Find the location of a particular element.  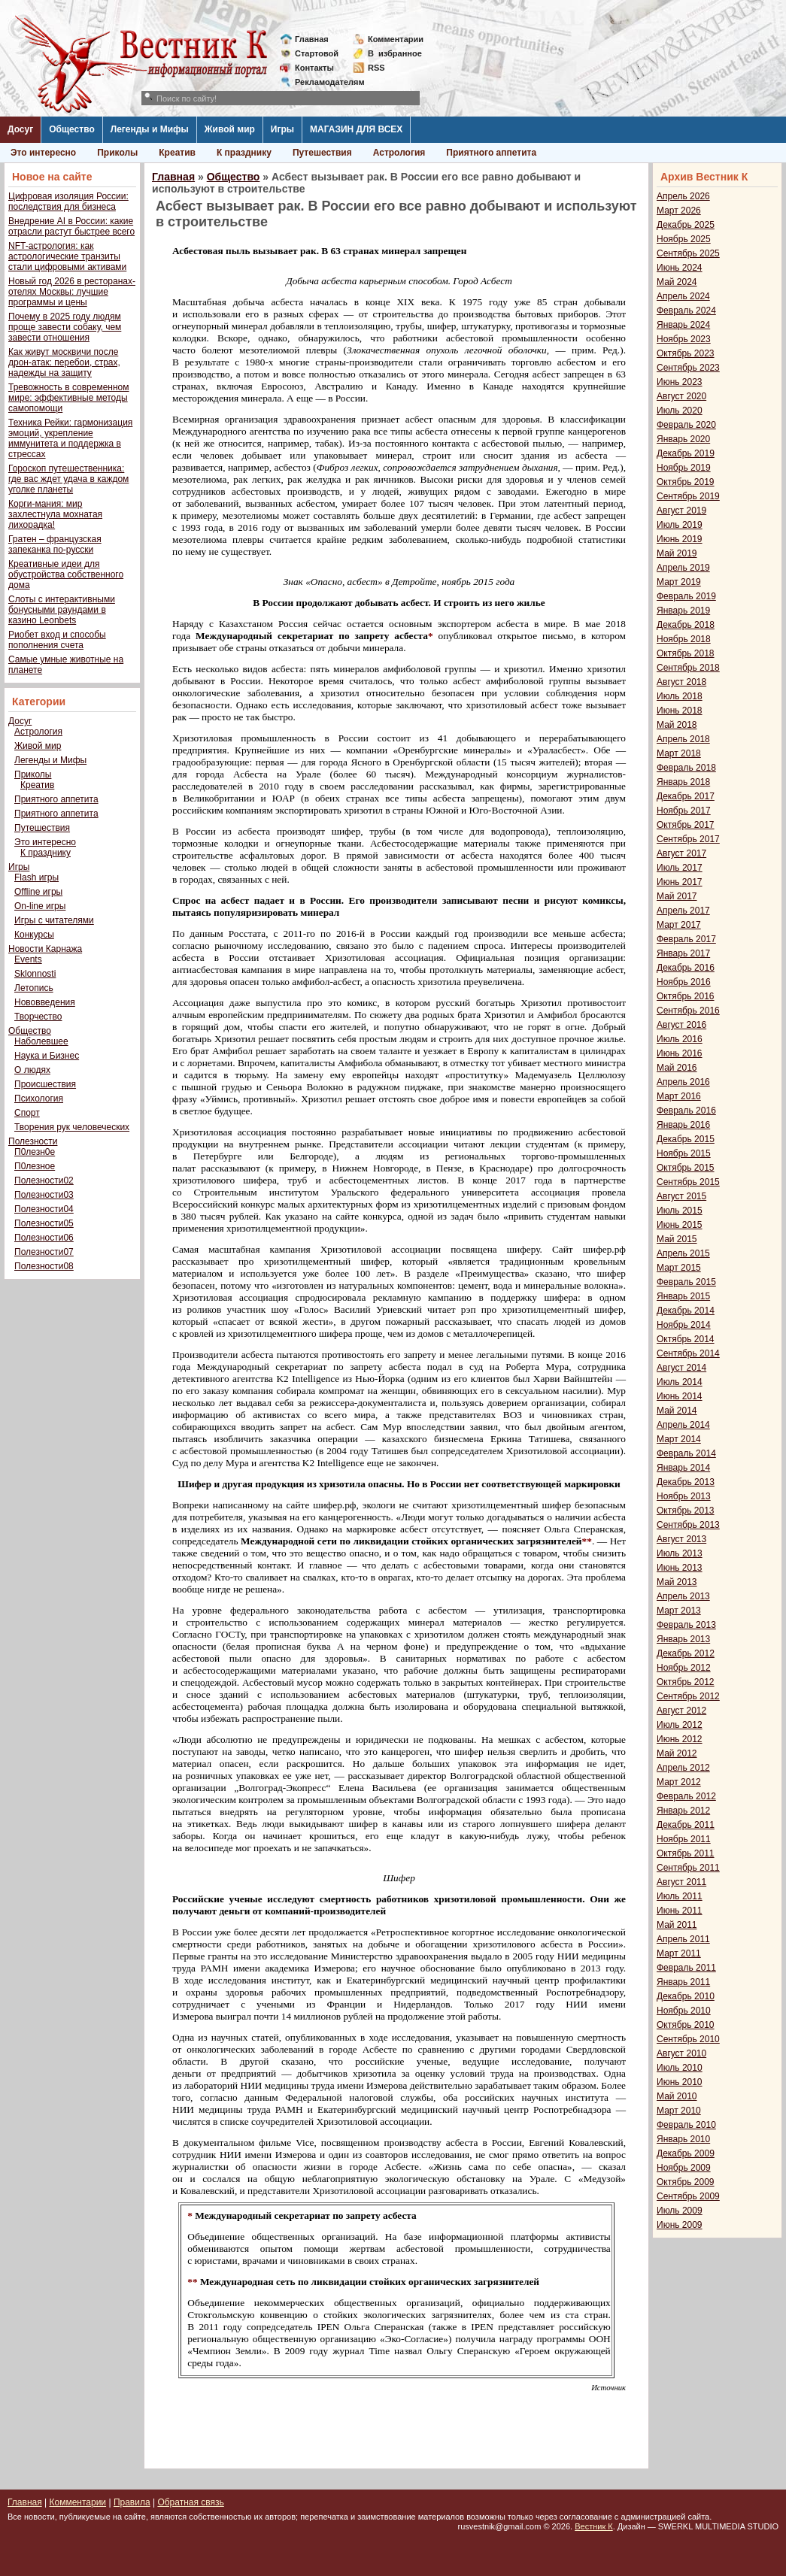

Апрель 2017 is located at coordinates (683, 910).